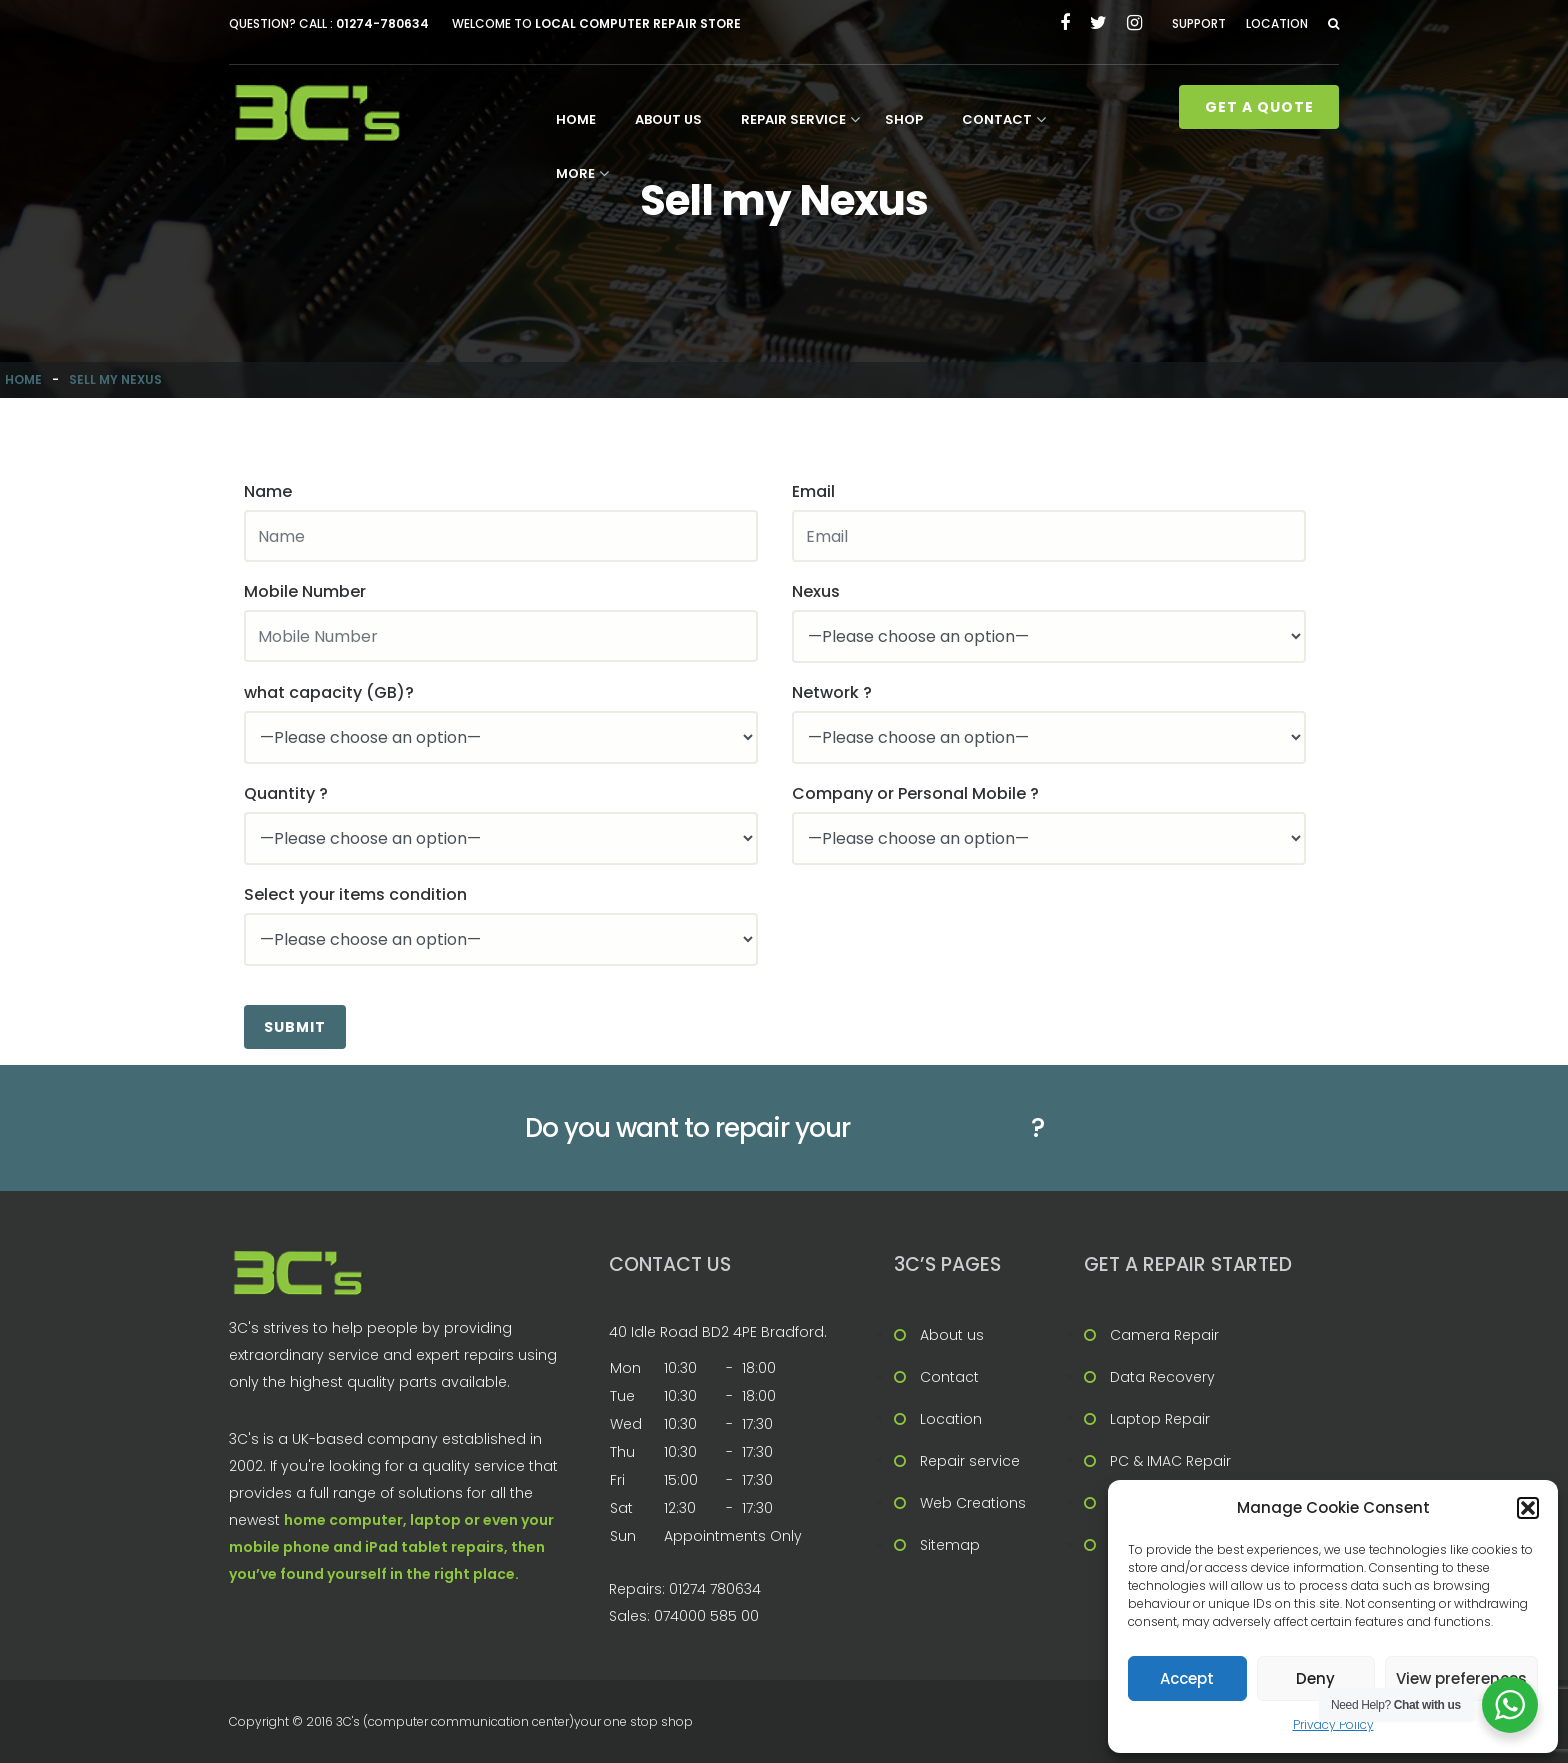 This screenshot has height=1763, width=1568. Describe the element at coordinates (286, 793) in the screenshot. I see `Quantity ?` at that location.